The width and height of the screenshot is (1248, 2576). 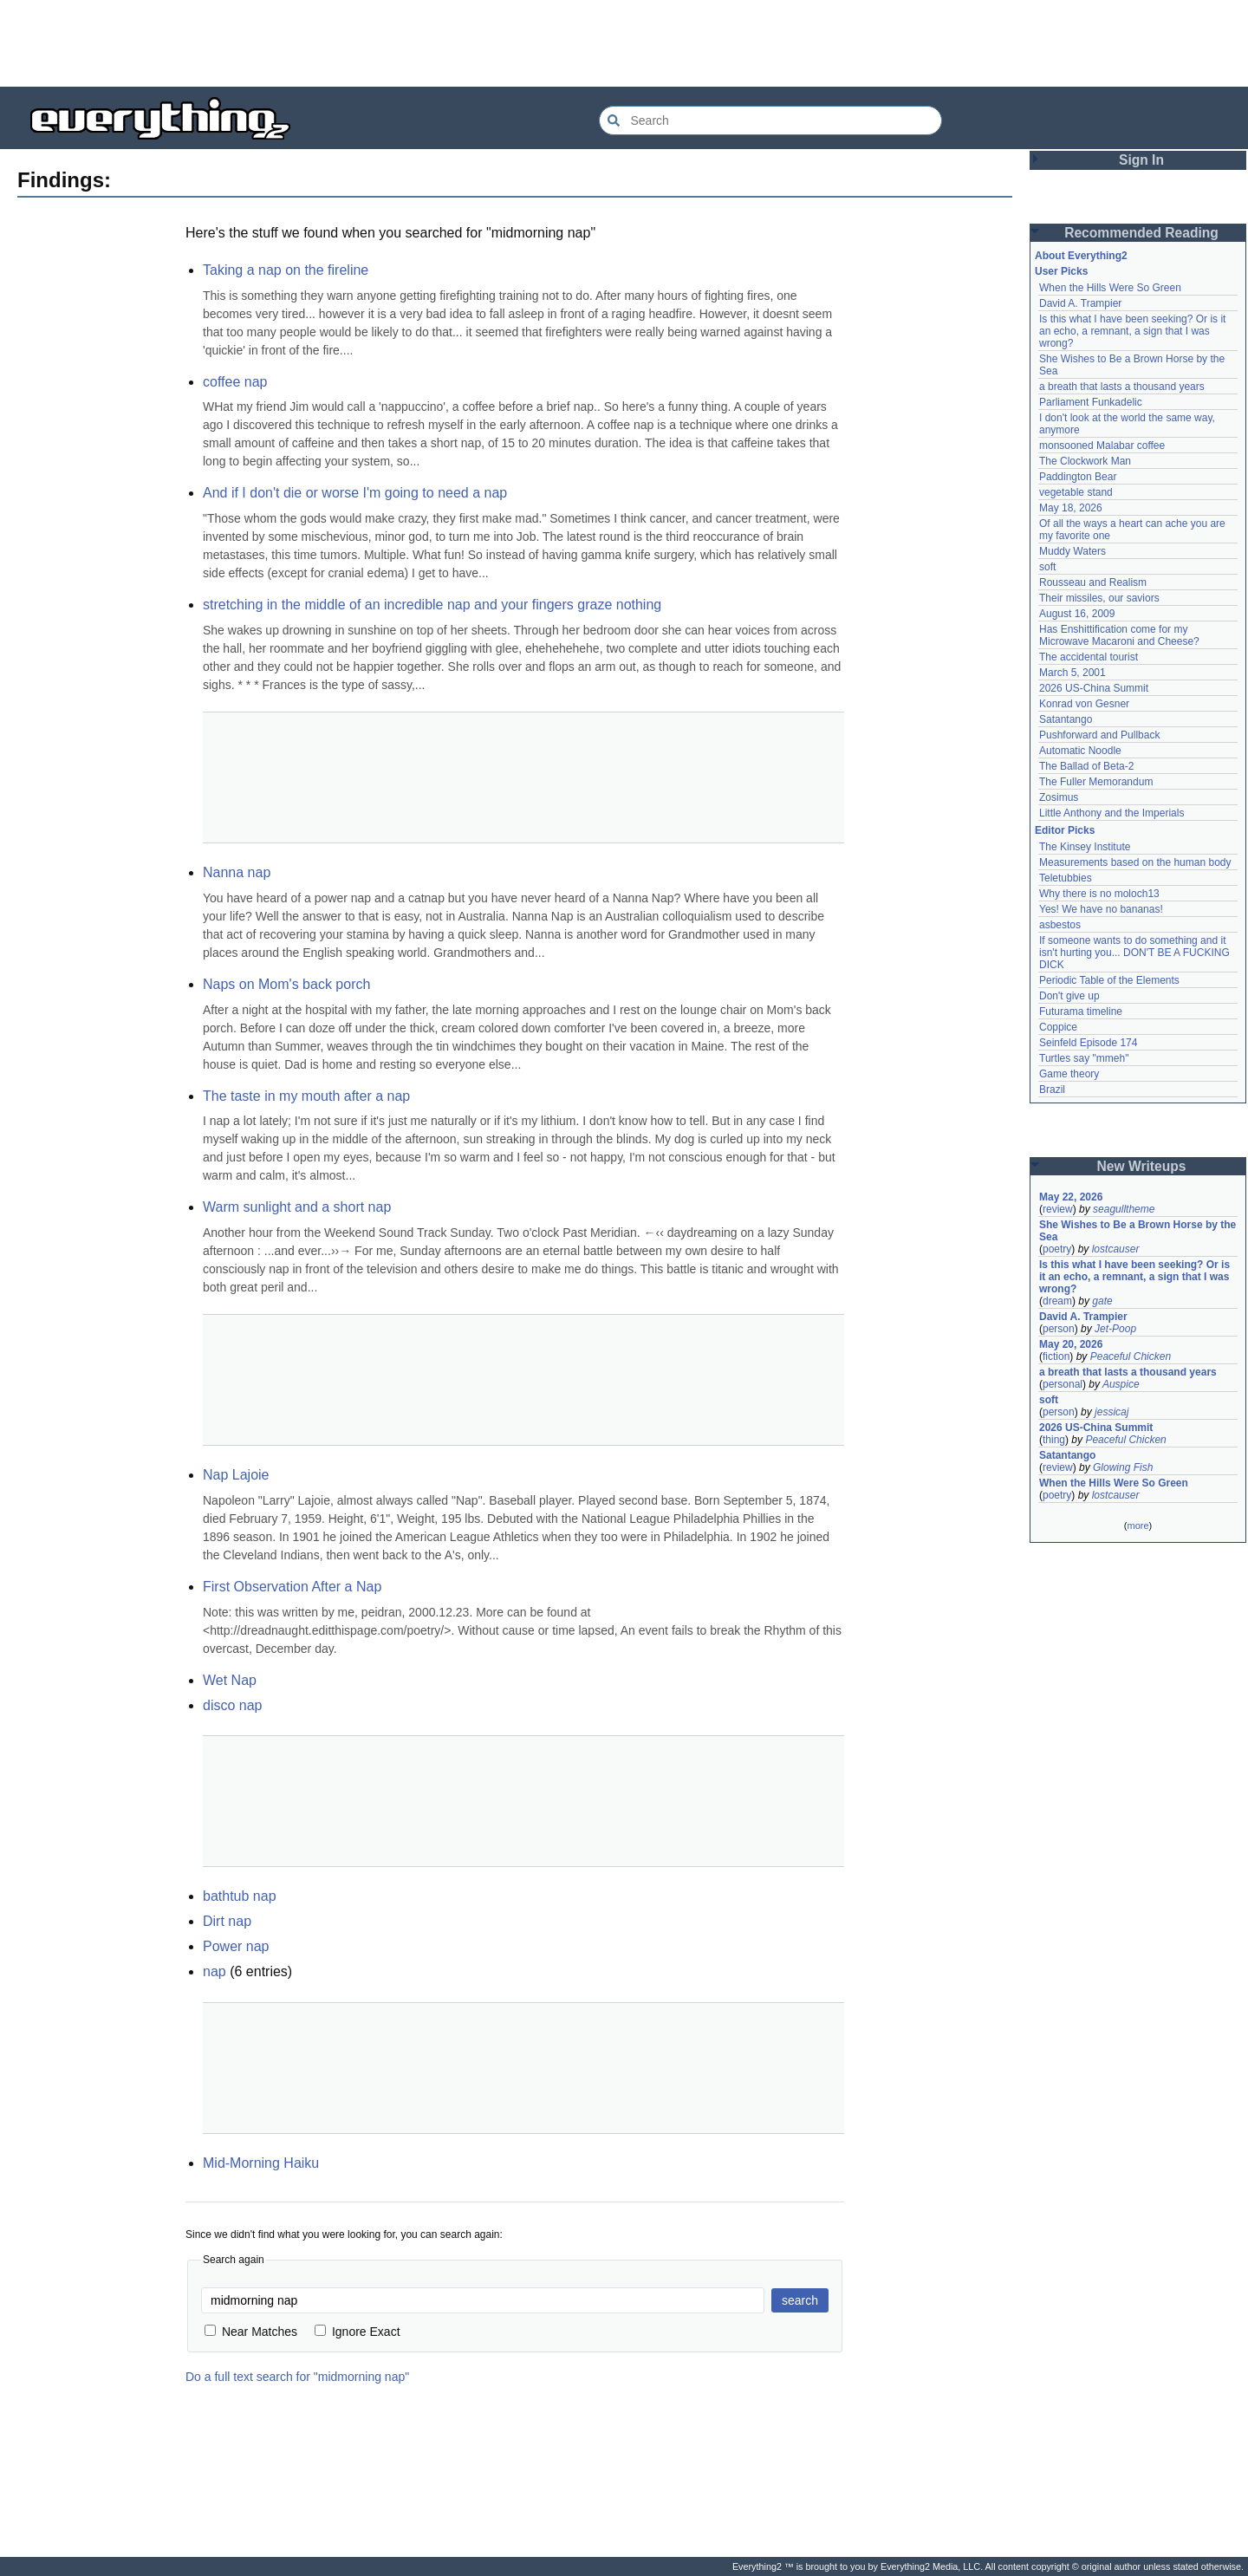 I want to click on Has Enshittification come for my Microwave Macaroni and Cheese?, so click(x=1119, y=635).